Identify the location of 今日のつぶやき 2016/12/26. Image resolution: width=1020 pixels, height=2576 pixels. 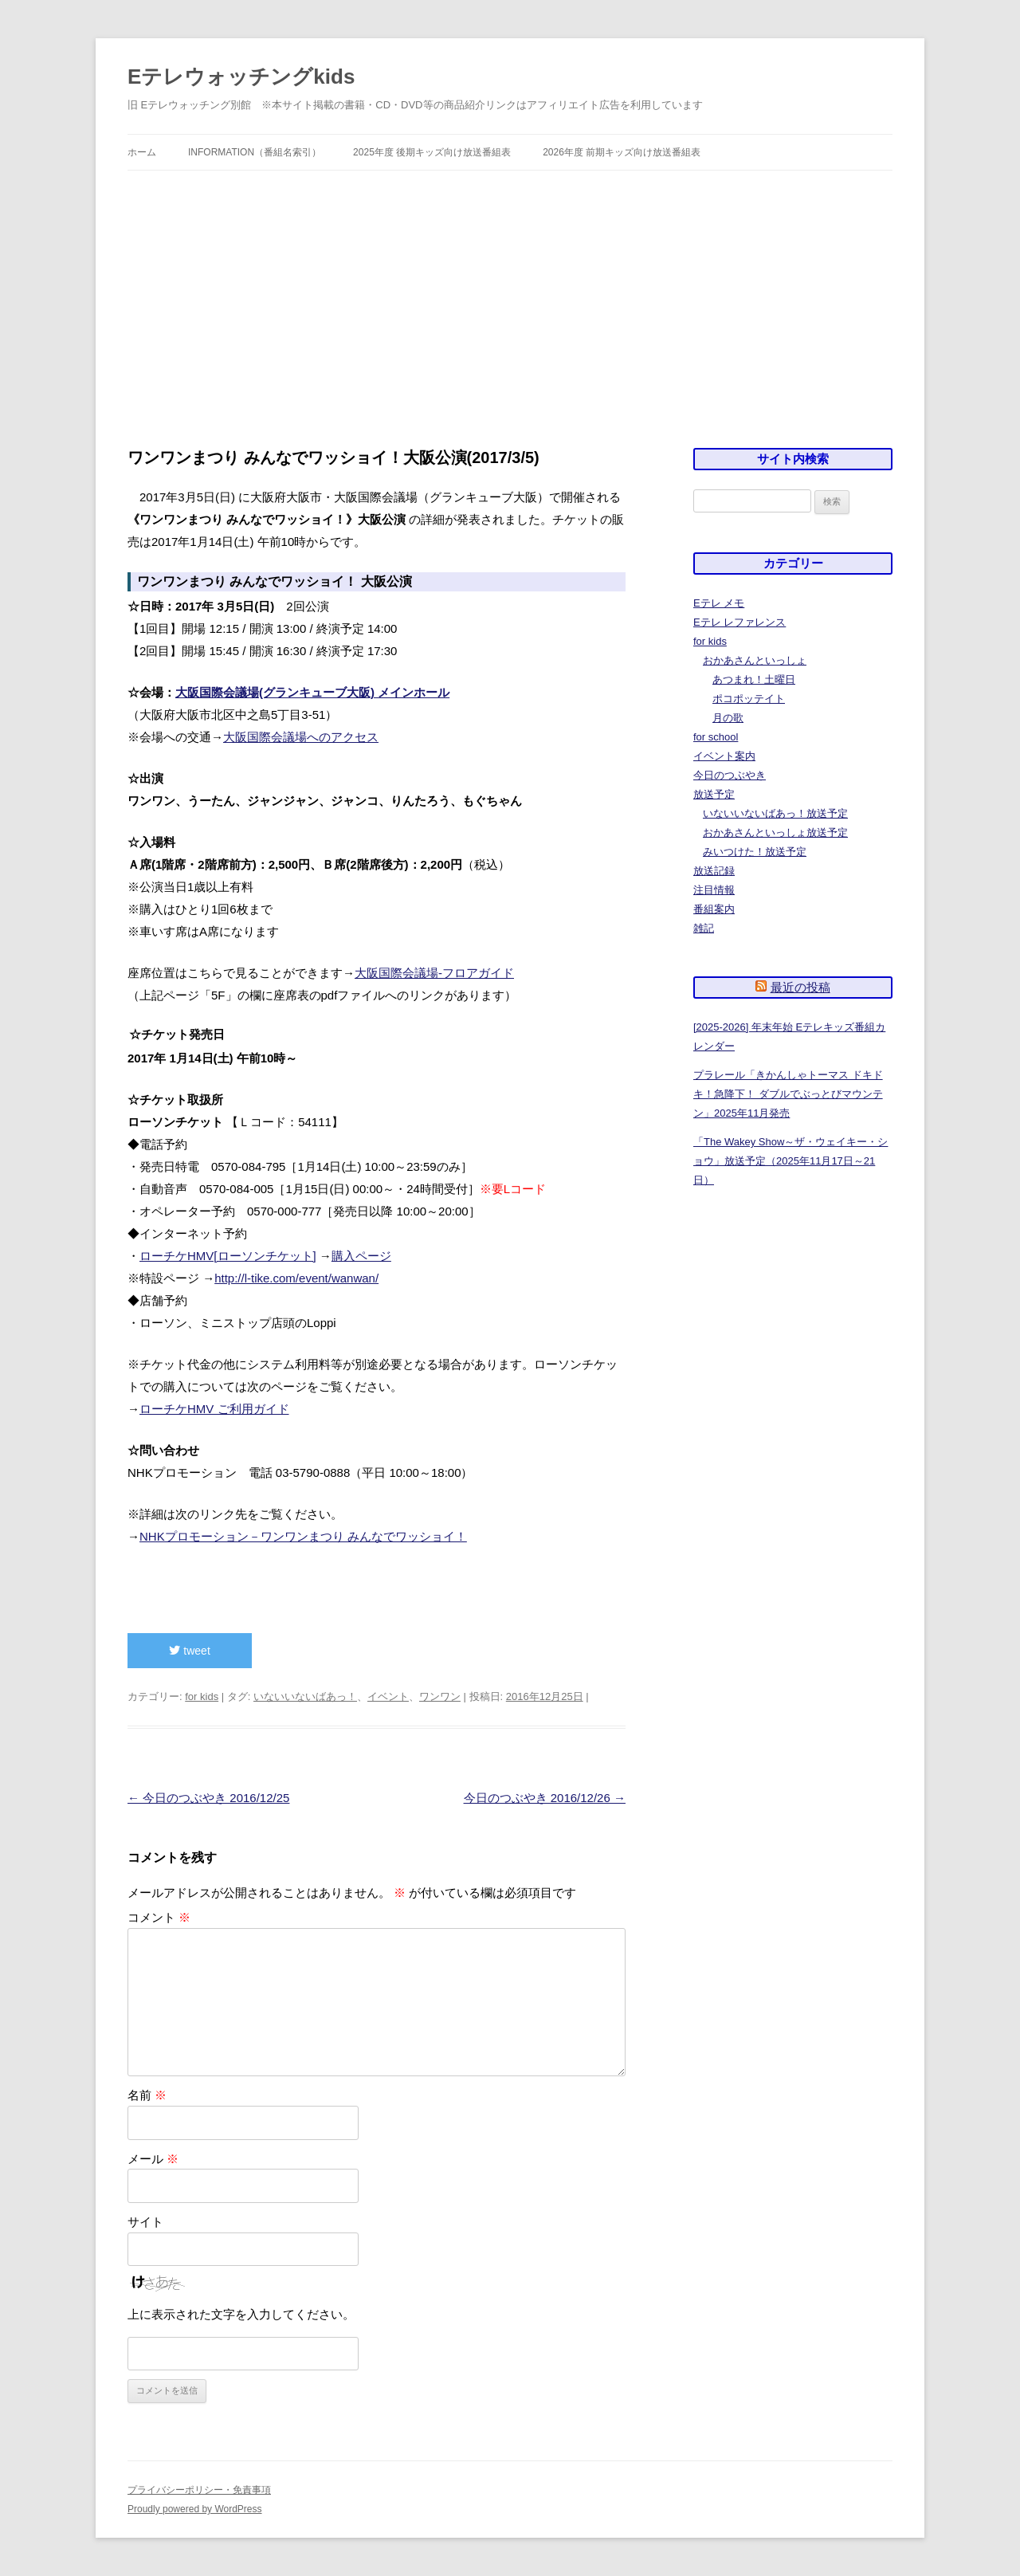
(545, 1797).